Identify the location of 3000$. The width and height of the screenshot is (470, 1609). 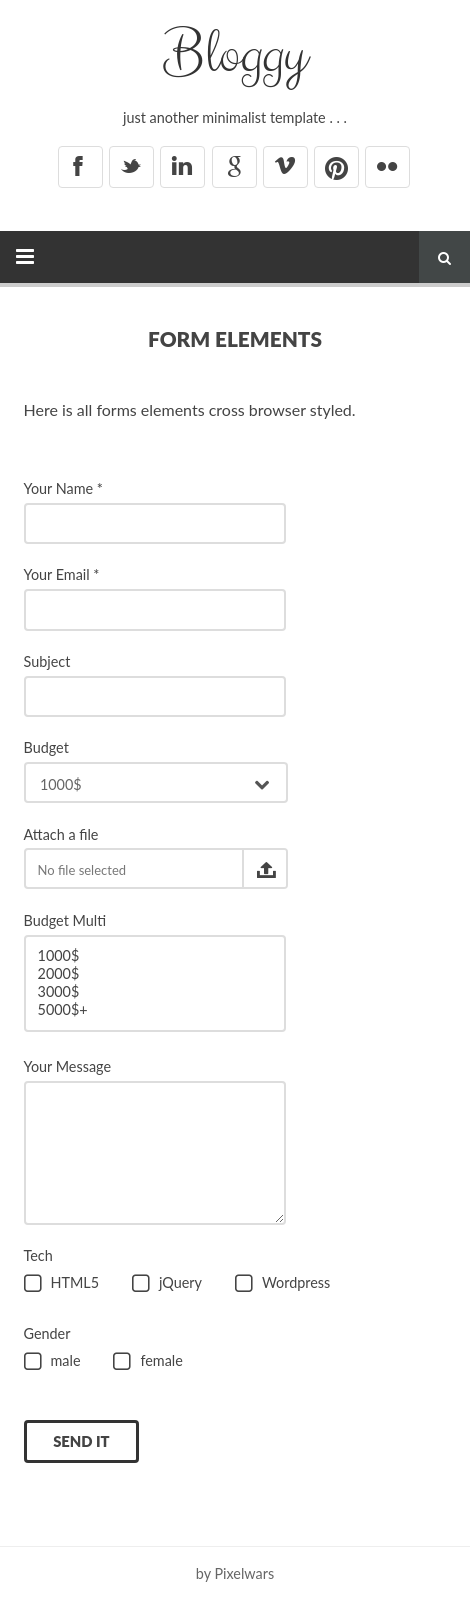
(155, 992).